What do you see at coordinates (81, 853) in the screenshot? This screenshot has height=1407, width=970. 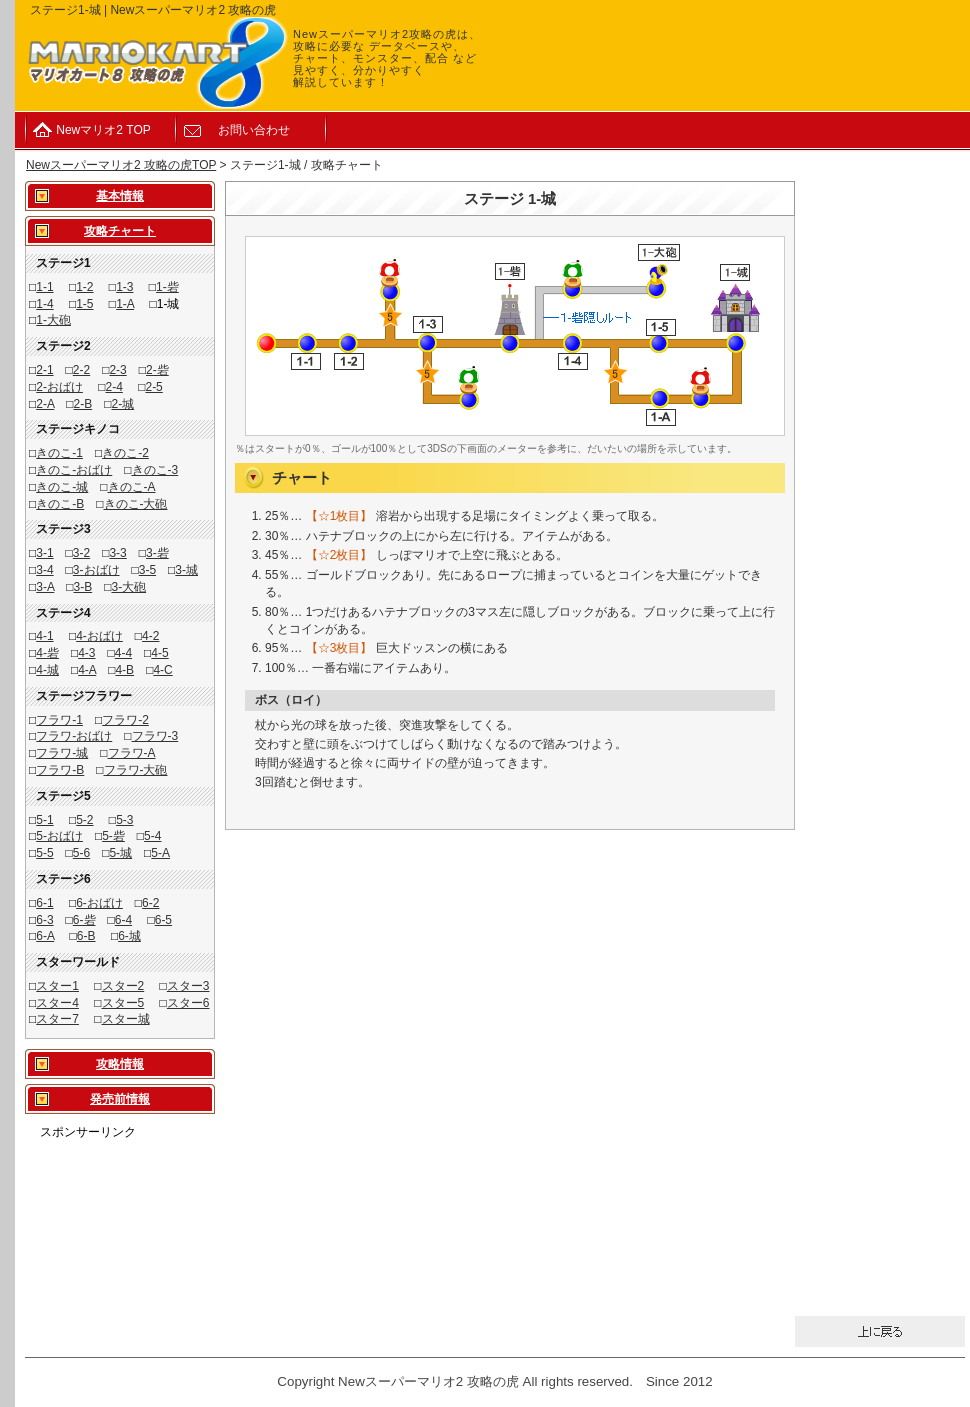 I see `5-6` at bounding box center [81, 853].